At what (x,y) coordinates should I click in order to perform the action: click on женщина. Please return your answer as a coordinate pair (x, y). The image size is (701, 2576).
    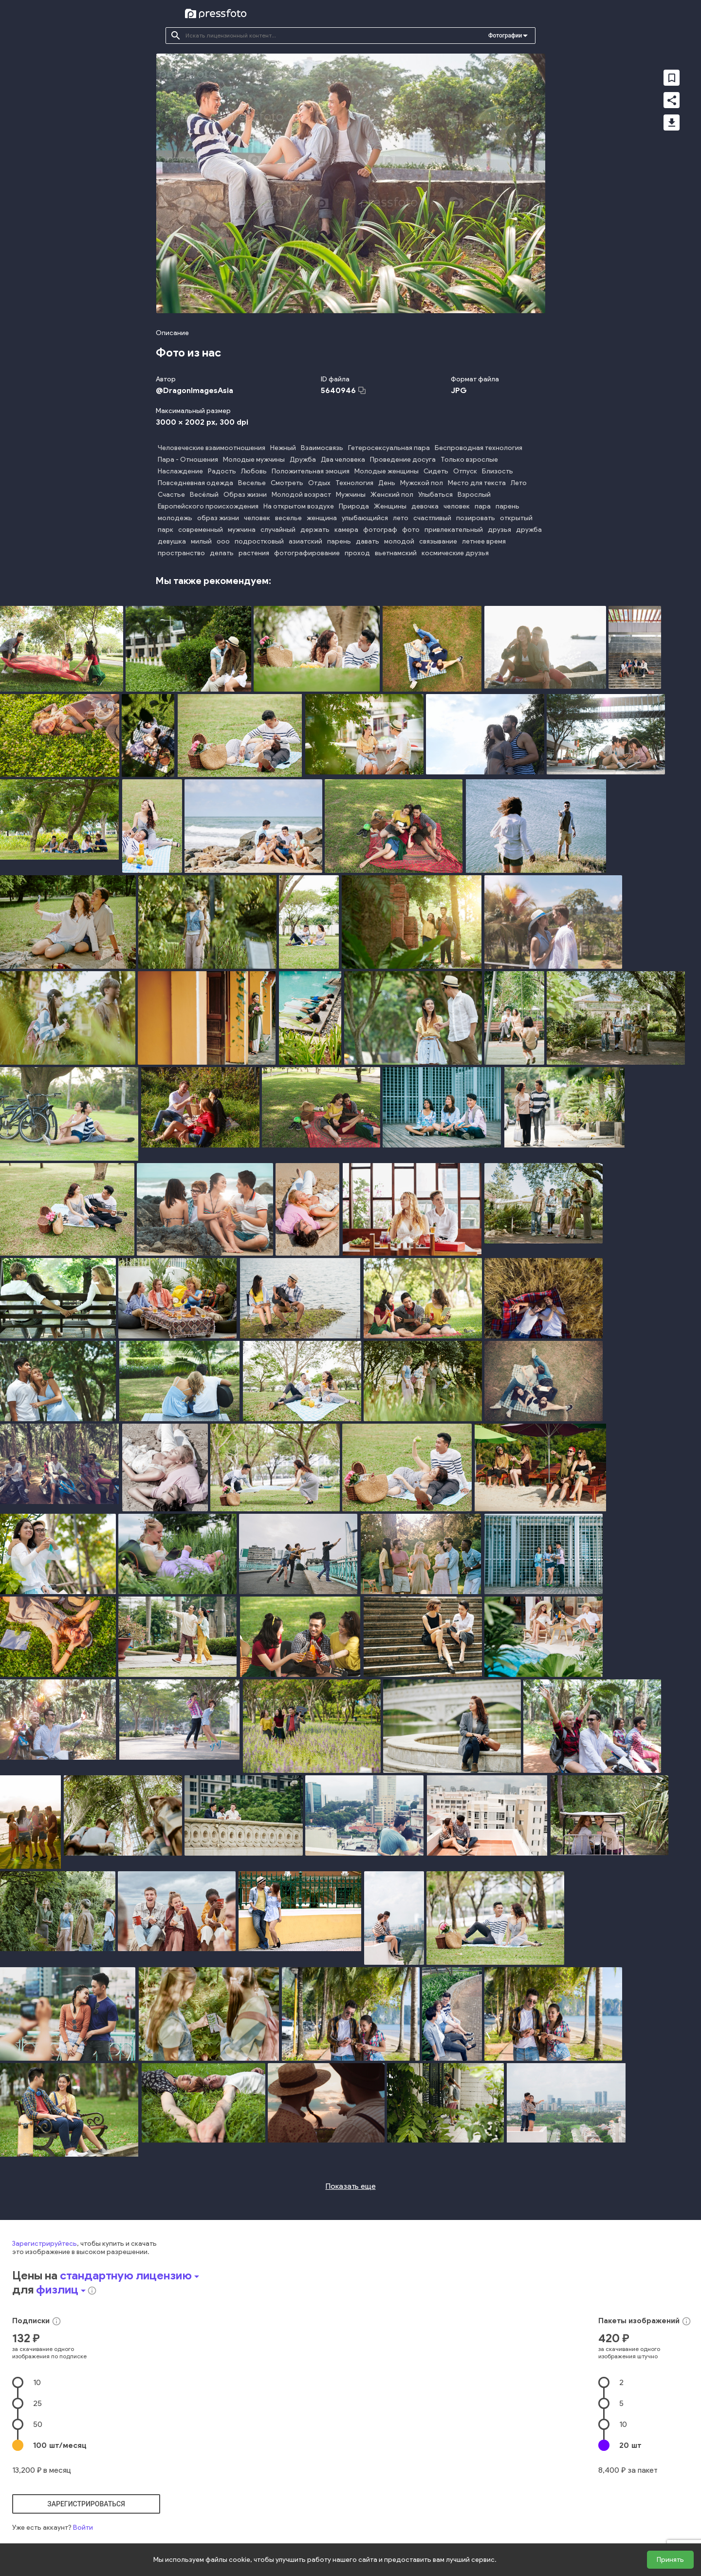
    Looking at the image, I should click on (322, 518).